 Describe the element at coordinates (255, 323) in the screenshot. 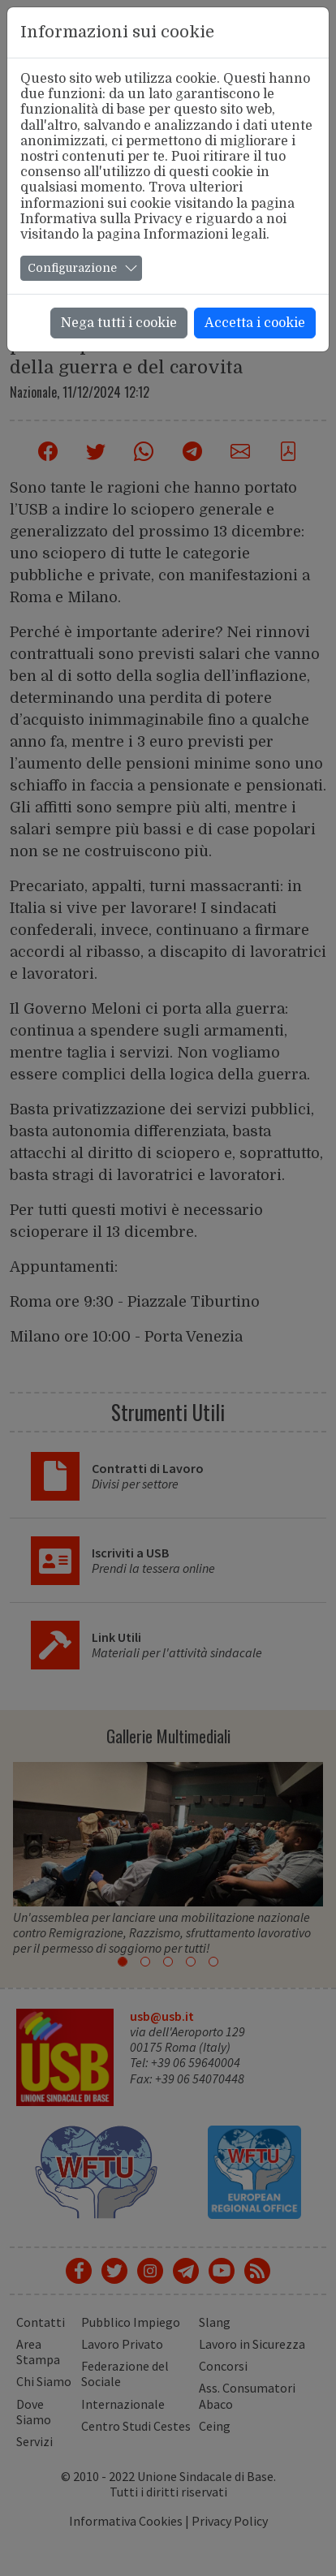

I see `Accetta i cookie` at that location.